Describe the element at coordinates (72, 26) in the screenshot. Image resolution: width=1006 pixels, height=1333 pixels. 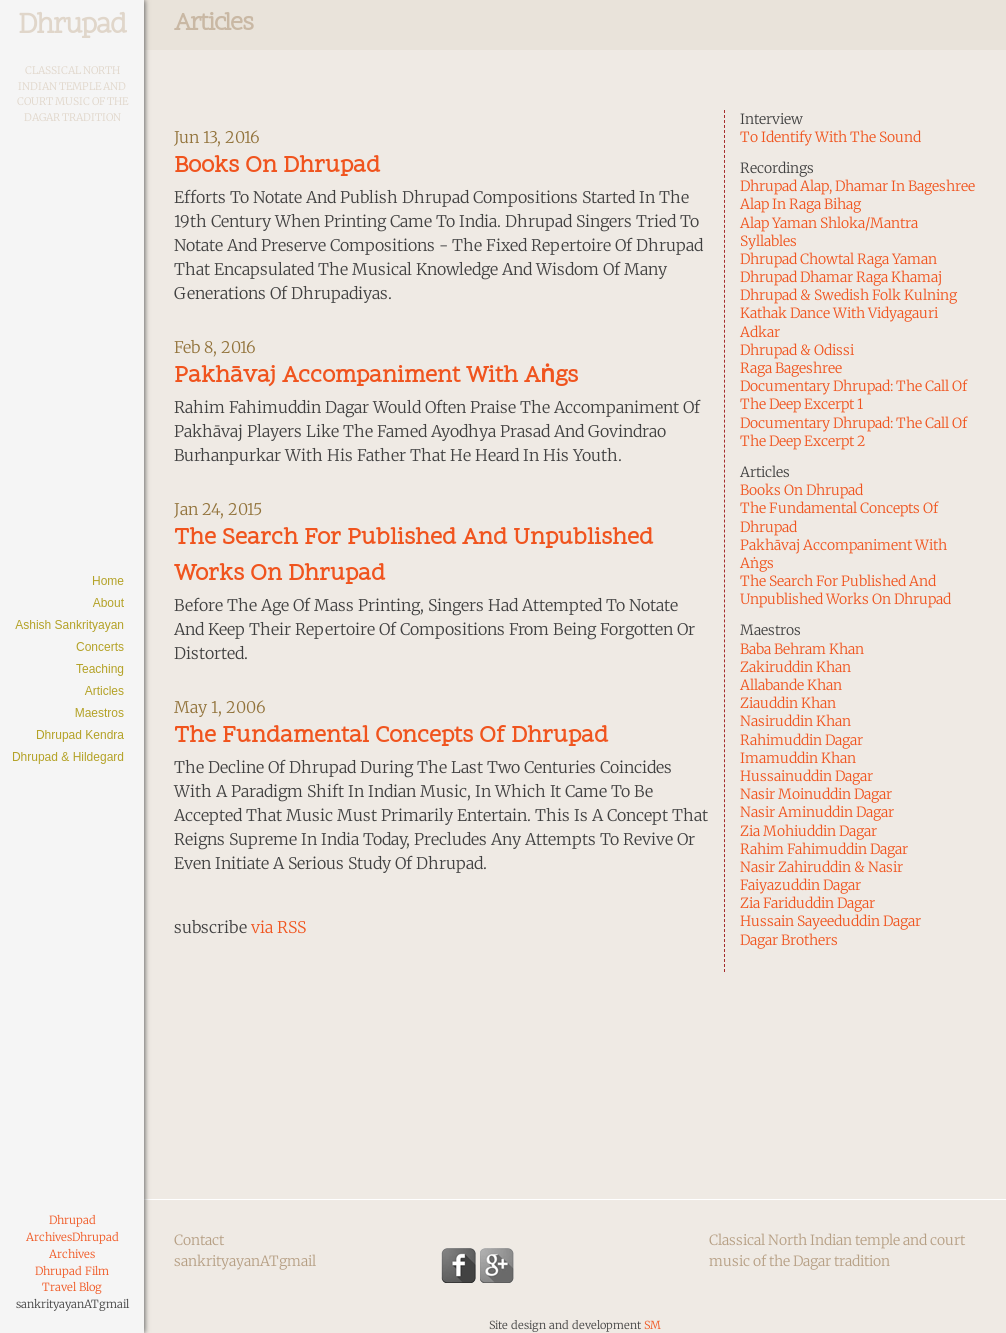
I see `Dhrupad` at that location.